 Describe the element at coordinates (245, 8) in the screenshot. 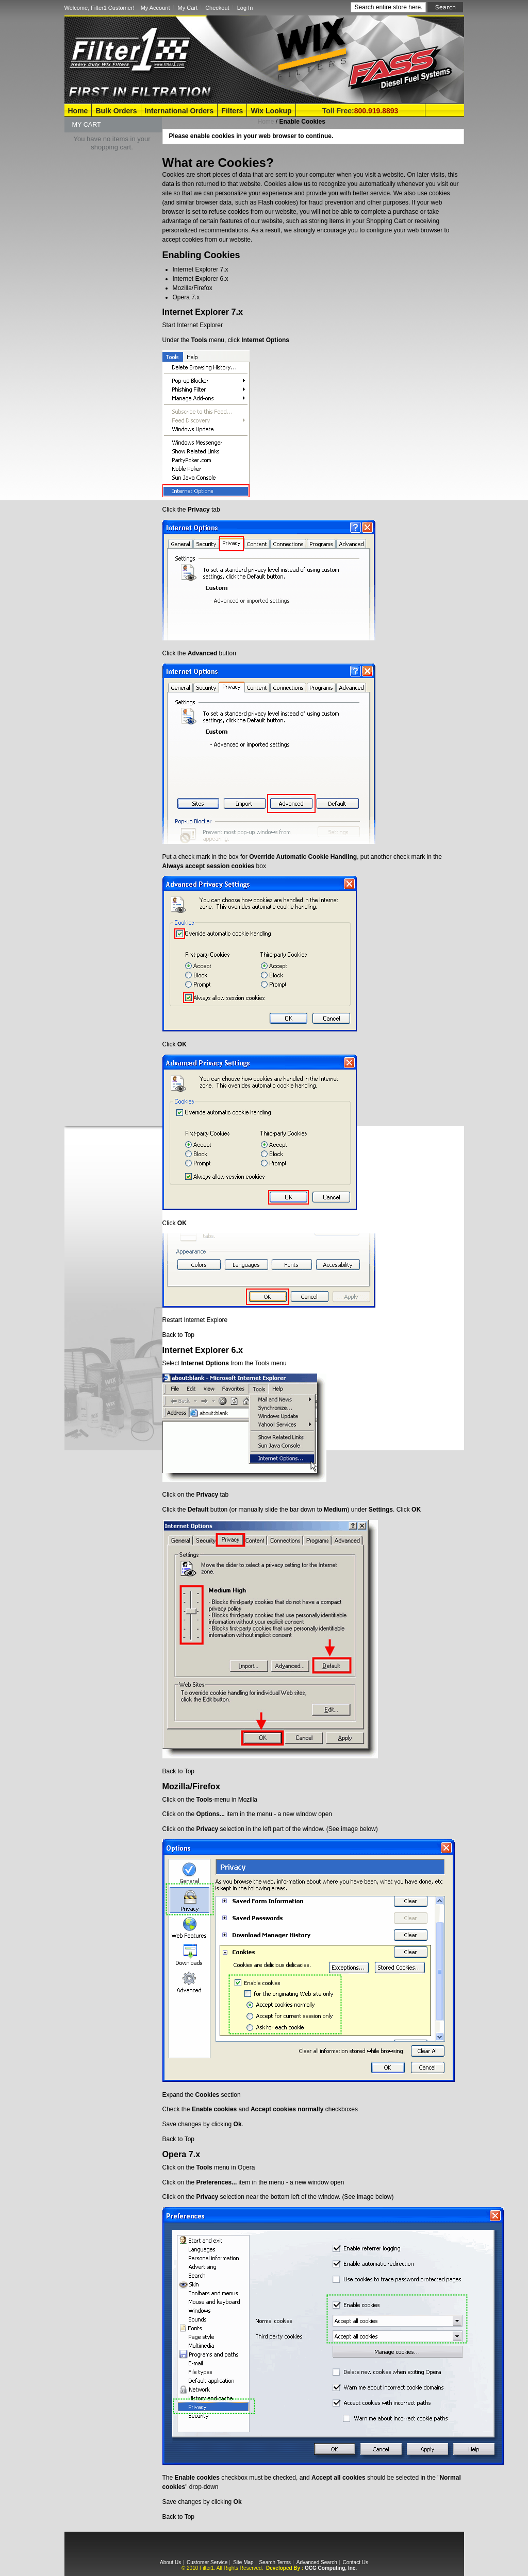

I see `Log In` at that location.